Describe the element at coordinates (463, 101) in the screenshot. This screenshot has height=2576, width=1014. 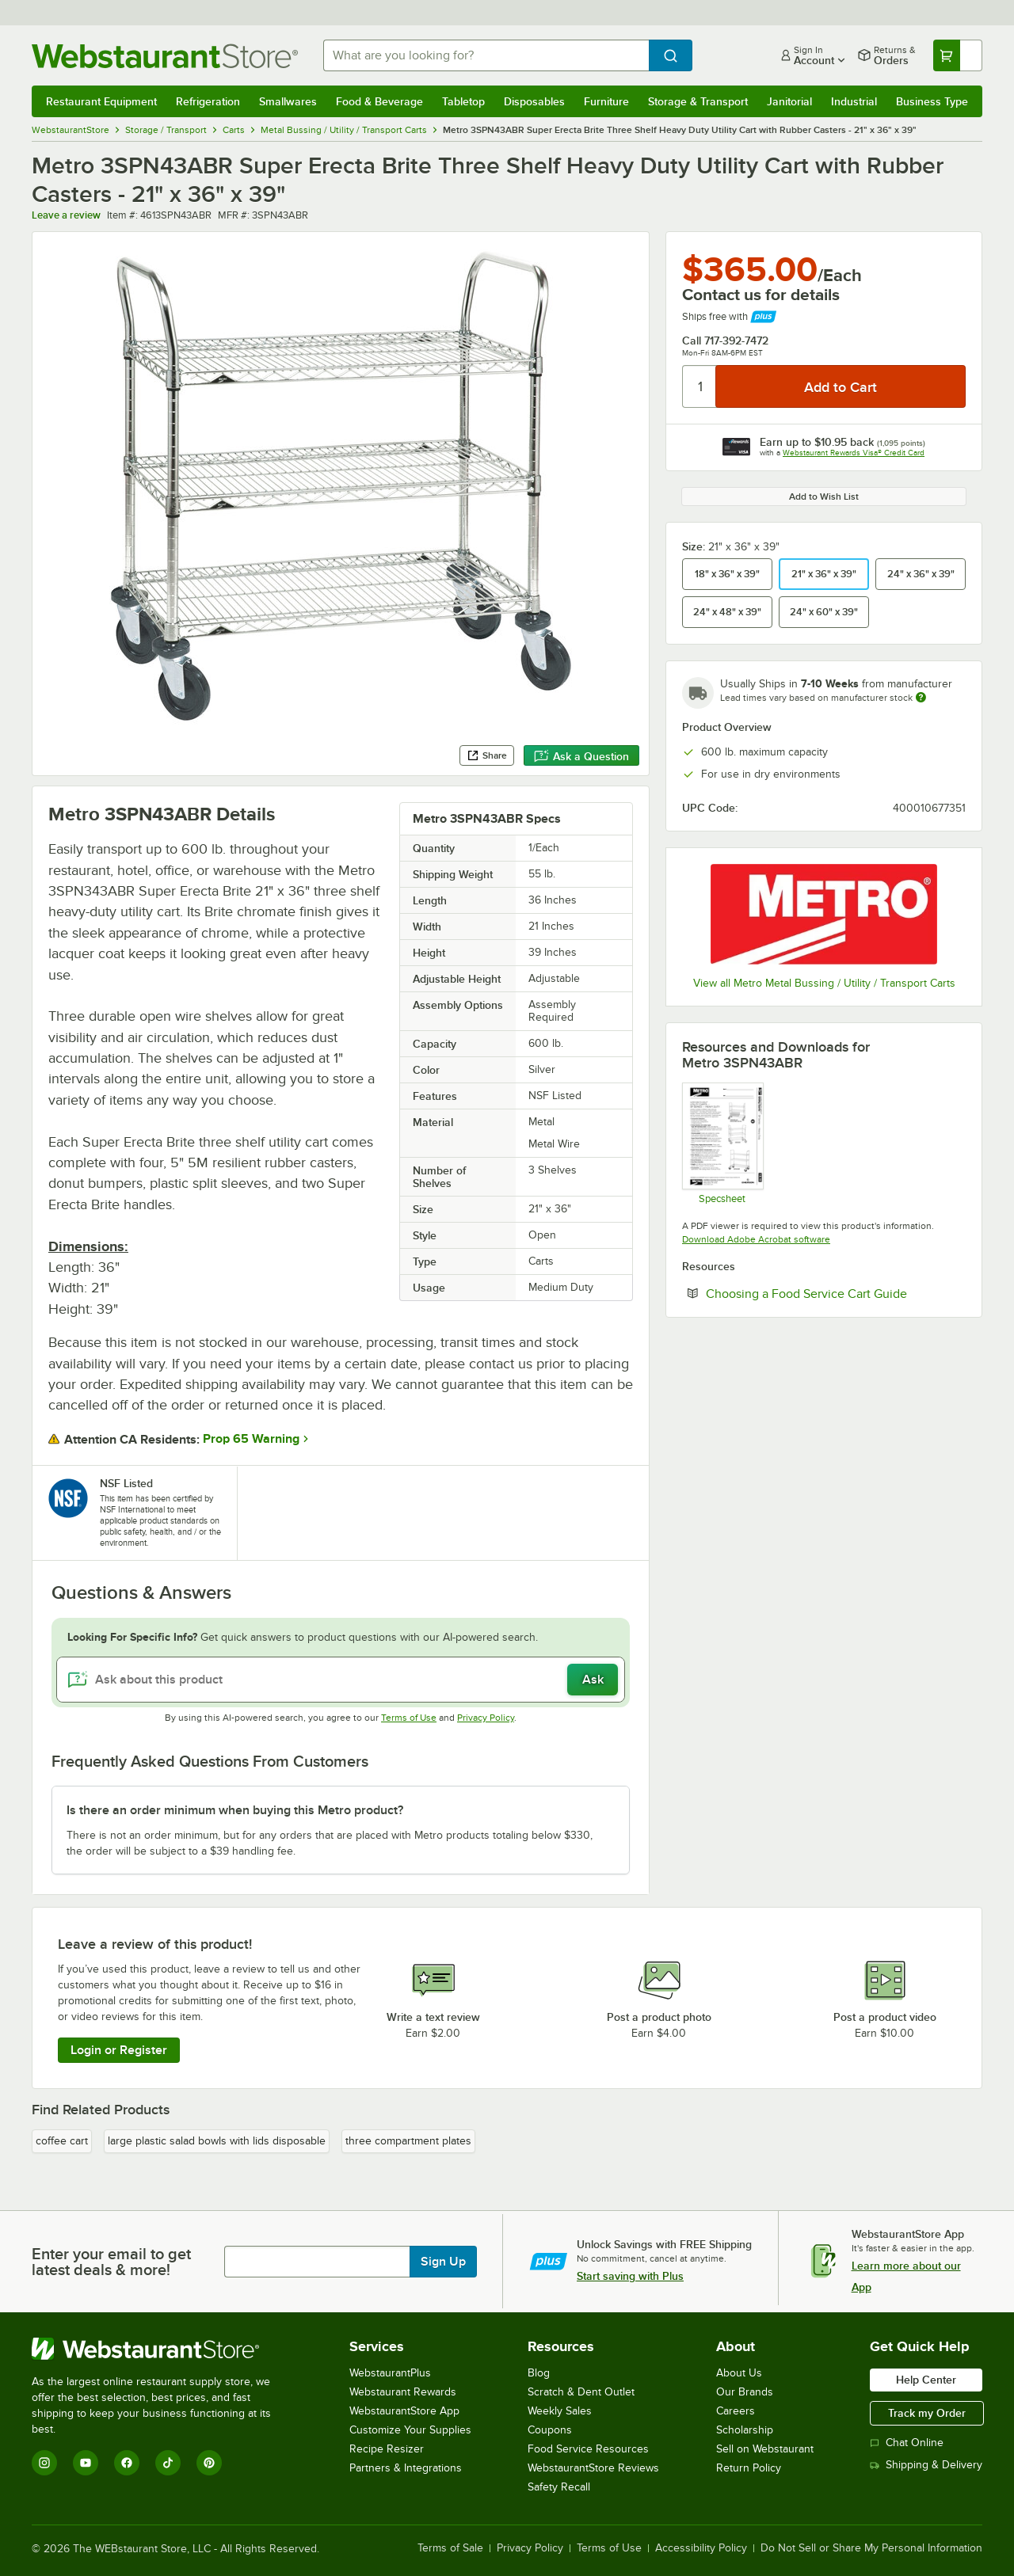
I see `Tabletop` at that location.